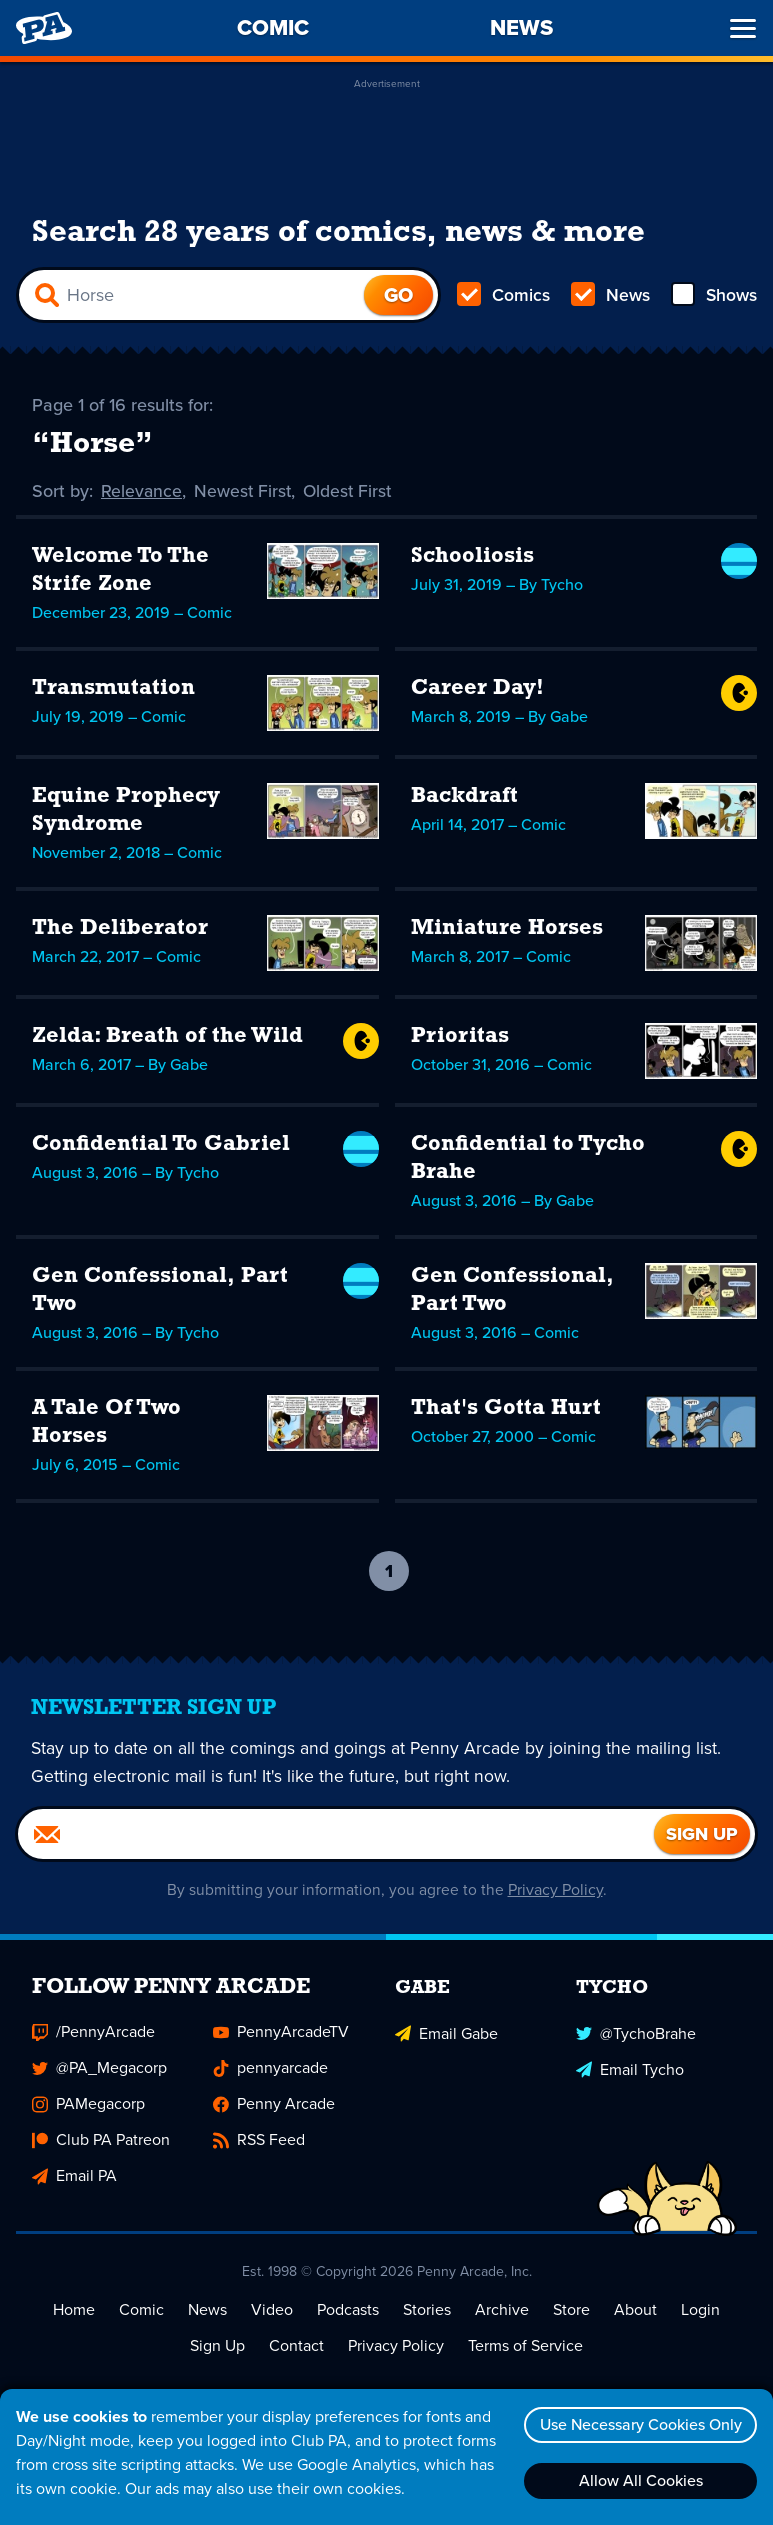  Describe the element at coordinates (270, 2069) in the screenshot. I see `pennyarcade` at that location.